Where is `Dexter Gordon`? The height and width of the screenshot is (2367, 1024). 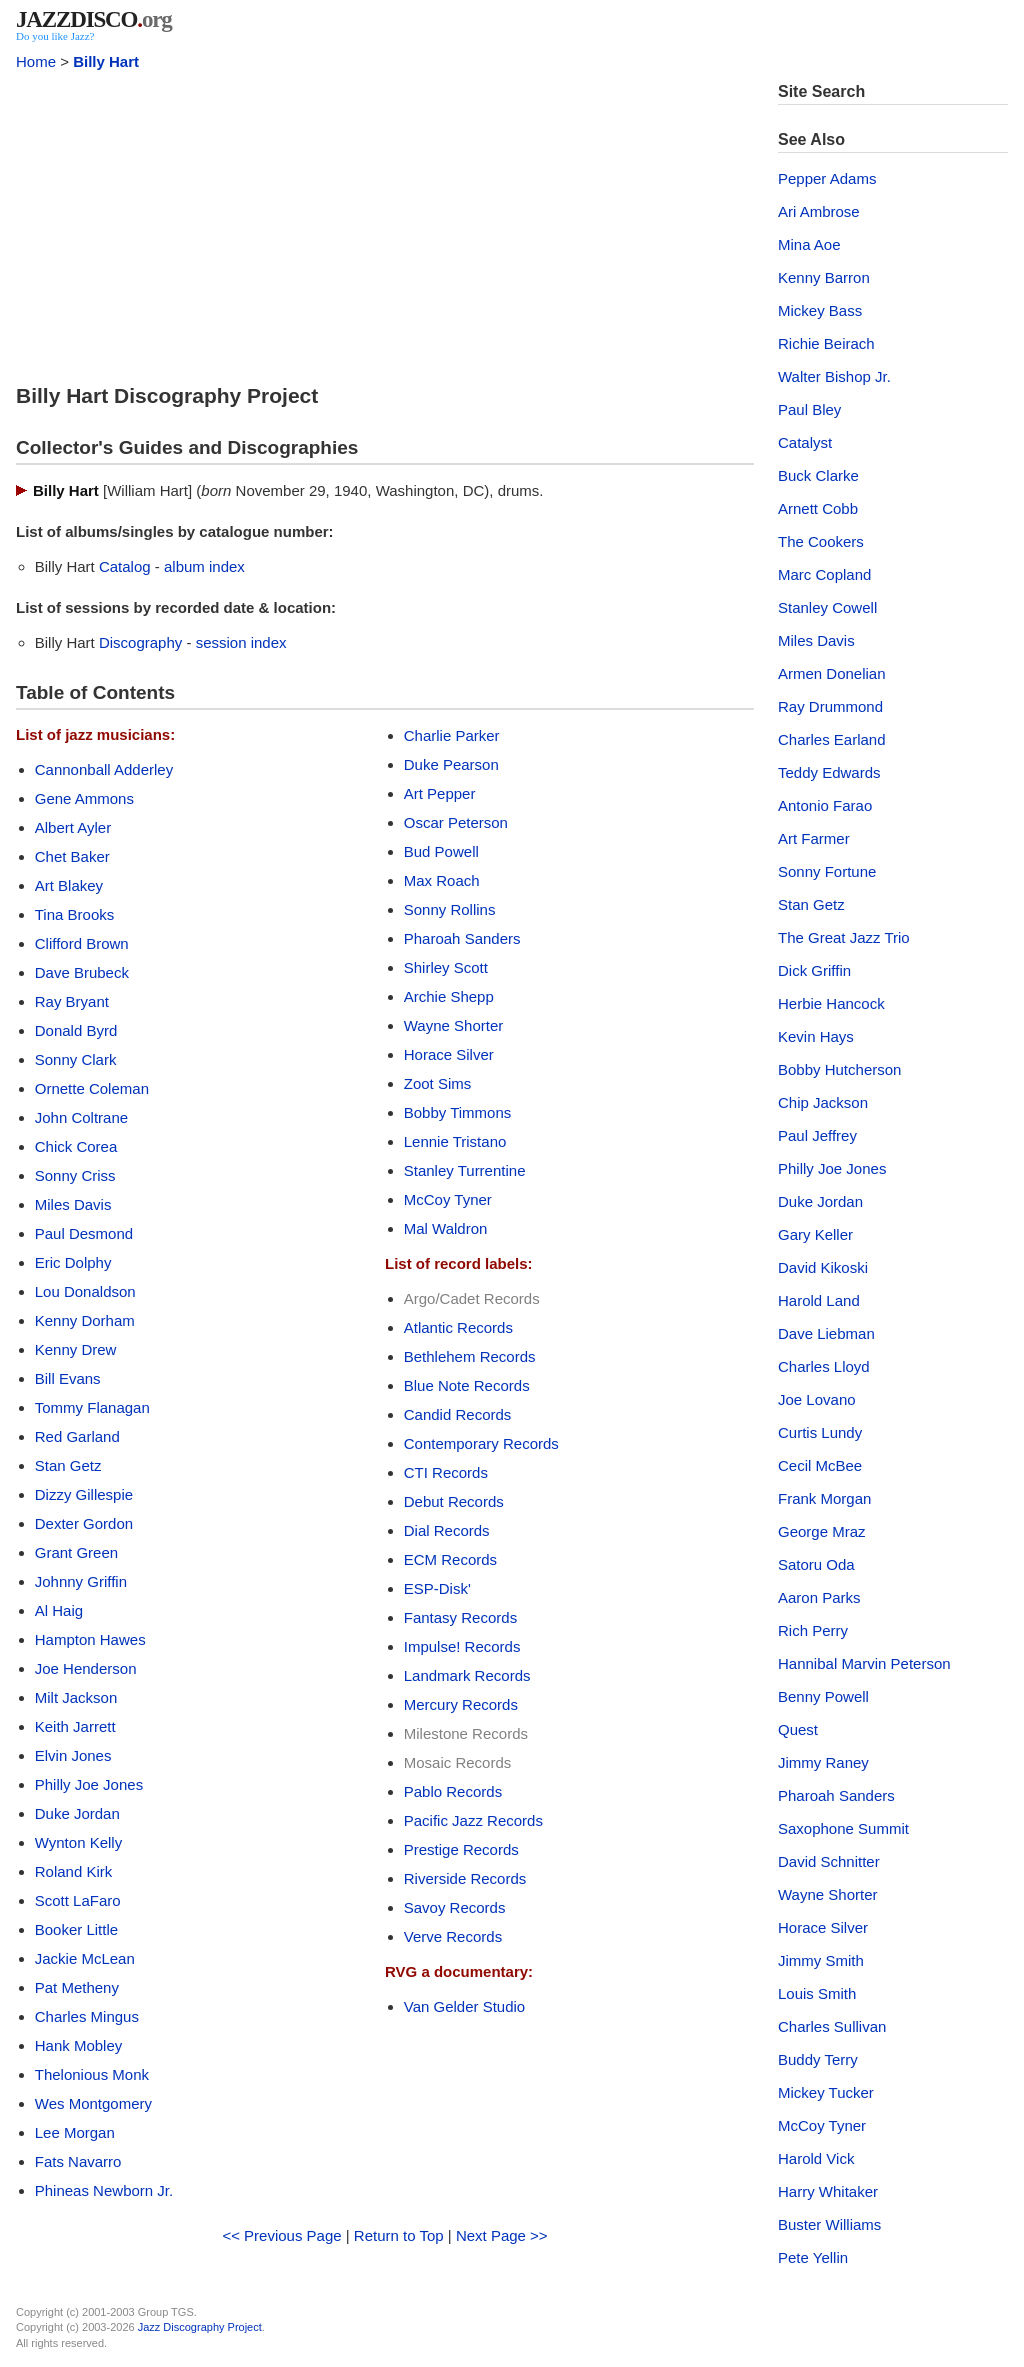
Dexter Gordon is located at coordinates (84, 1523).